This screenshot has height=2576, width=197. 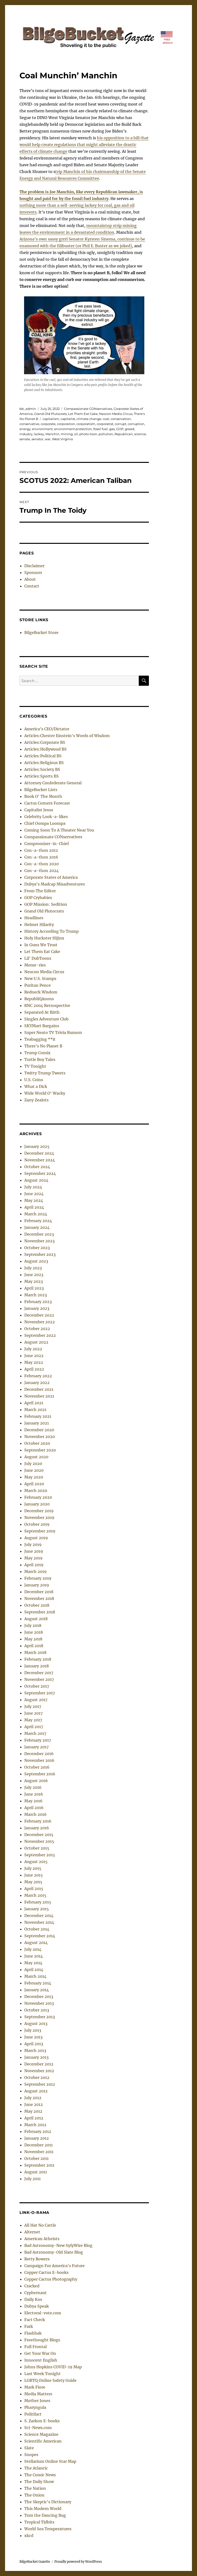 What do you see at coordinates (48, 439) in the screenshot?
I see `war` at bounding box center [48, 439].